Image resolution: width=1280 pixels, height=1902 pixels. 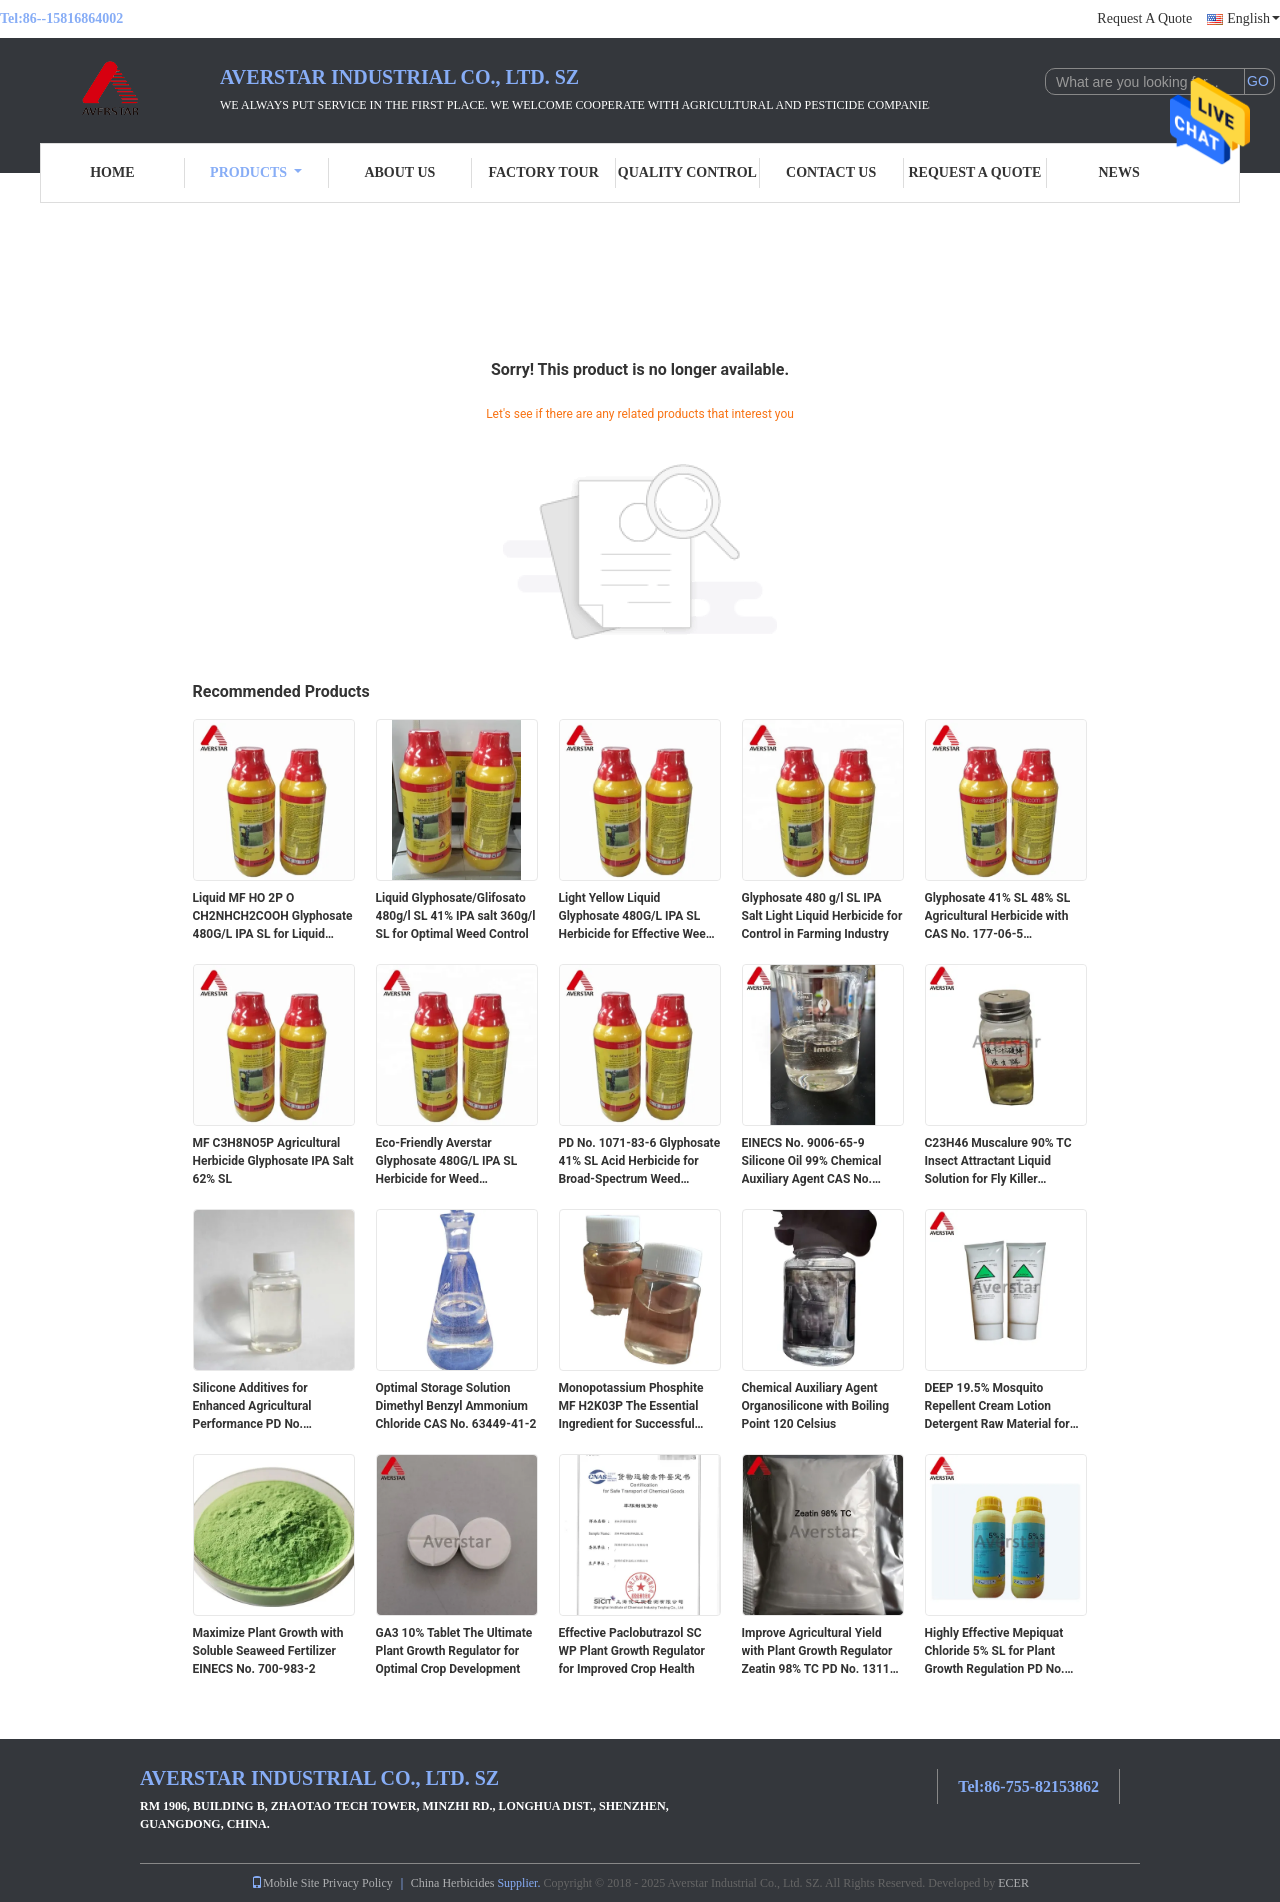 What do you see at coordinates (632, 1651) in the screenshot?
I see `Effective Paclobutrazol SC WP Plant Growth Regulator for Improved Crop Health` at bounding box center [632, 1651].